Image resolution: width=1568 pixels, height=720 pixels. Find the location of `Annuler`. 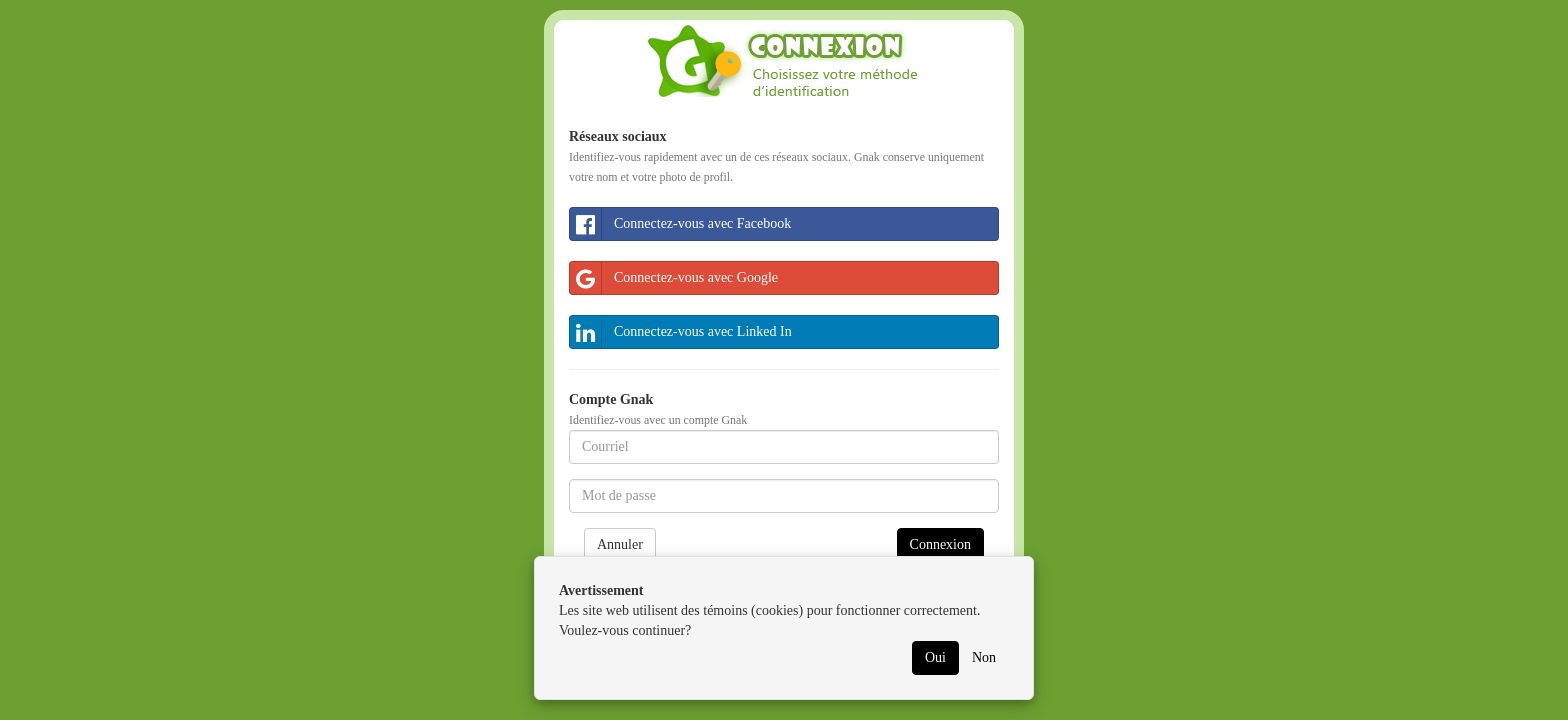

Annuler is located at coordinates (620, 544).